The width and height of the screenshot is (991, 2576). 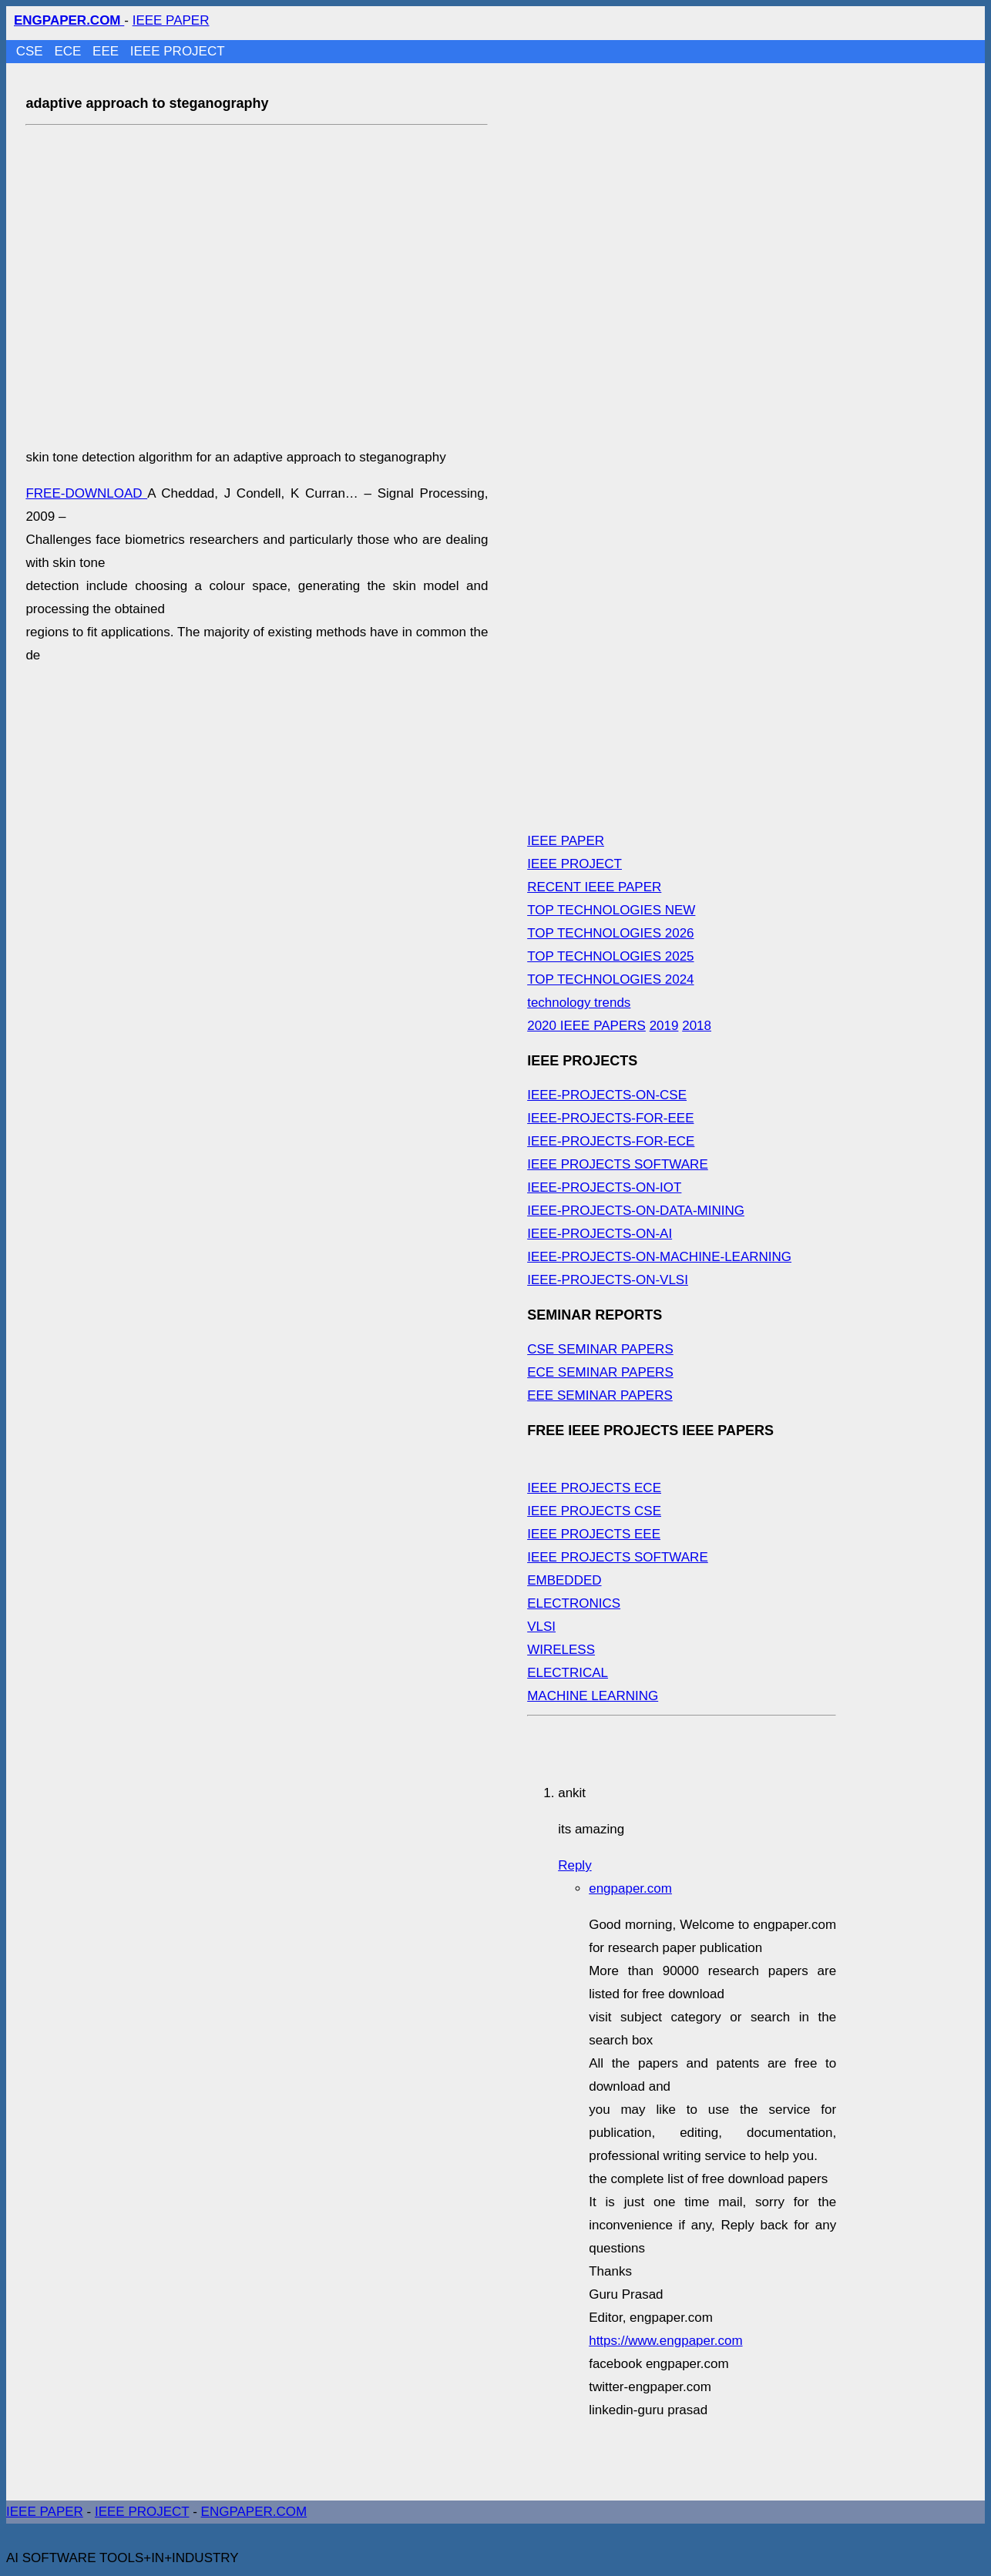 What do you see at coordinates (574, 1865) in the screenshot?
I see `Reply [Reply to ankit]` at bounding box center [574, 1865].